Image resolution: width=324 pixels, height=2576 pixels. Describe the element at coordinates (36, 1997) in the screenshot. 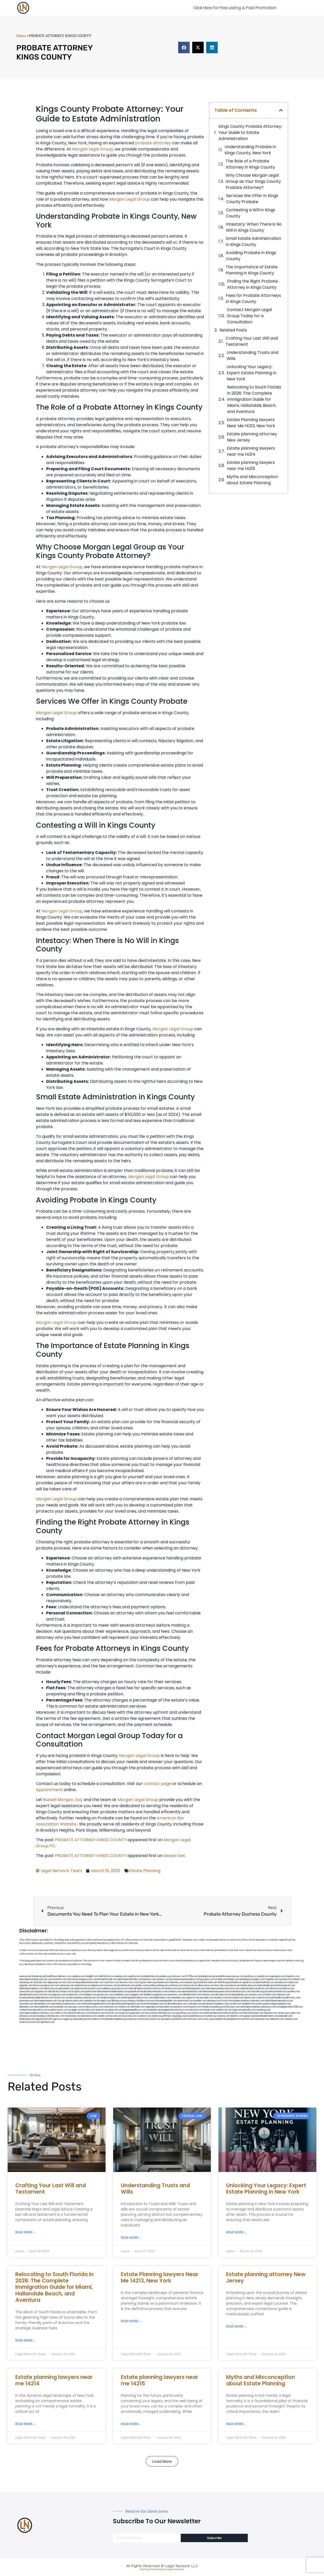

I see `brooklynadvanceddentalcare.com` at that location.